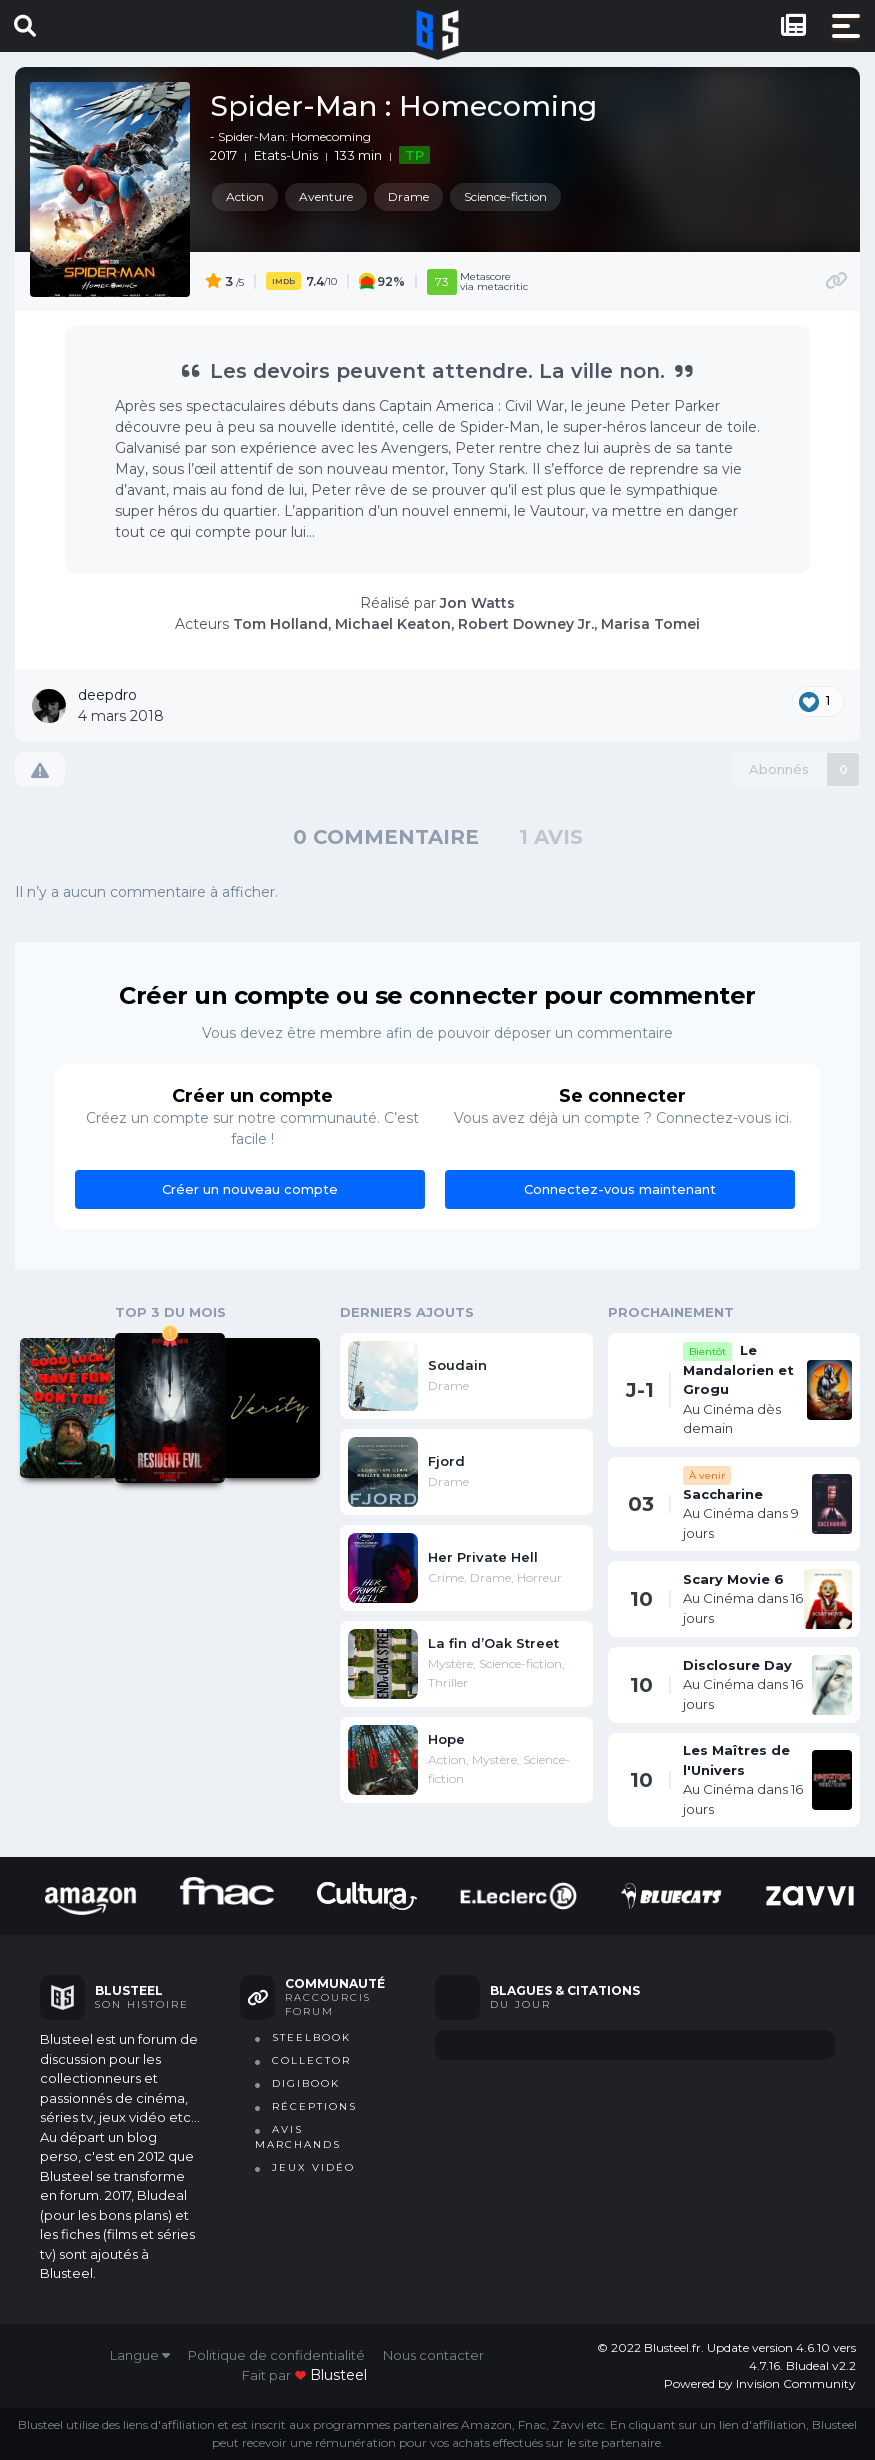 This screenshot has width=875, height=2460. What do you see at coordinates (386, 837) in the screenshot?
I see `0 commentaire [tab]` at bounding box center [386, 837].